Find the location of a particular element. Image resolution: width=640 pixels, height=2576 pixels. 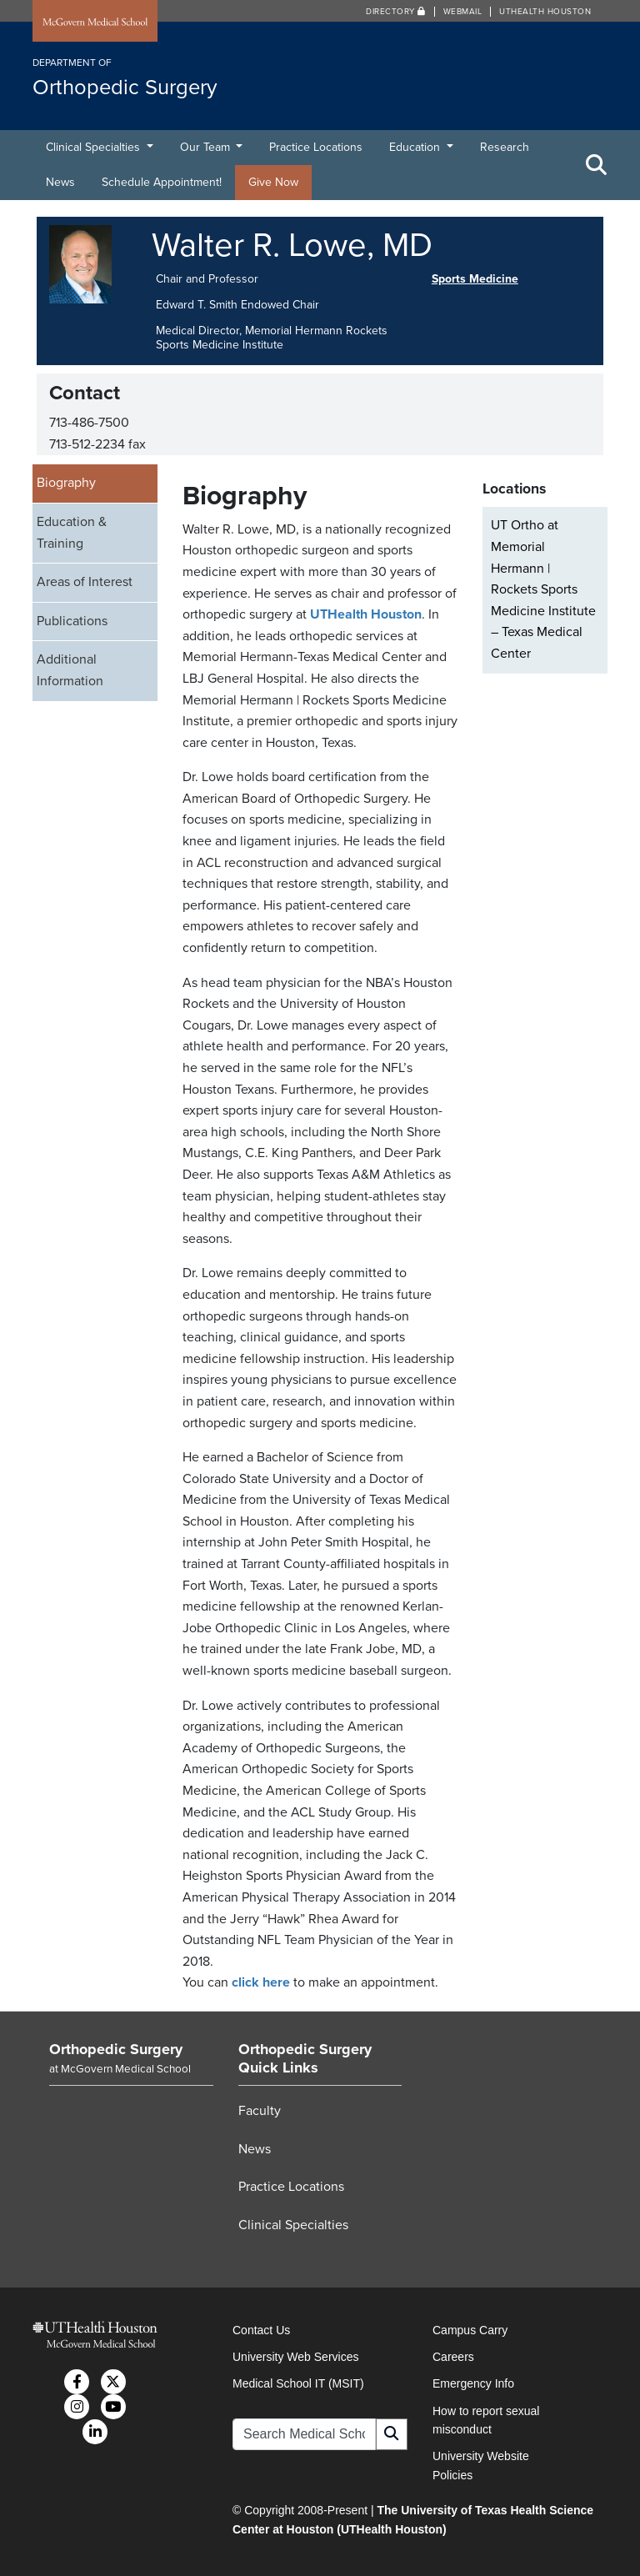

Education is located at coordinates (416, 147).